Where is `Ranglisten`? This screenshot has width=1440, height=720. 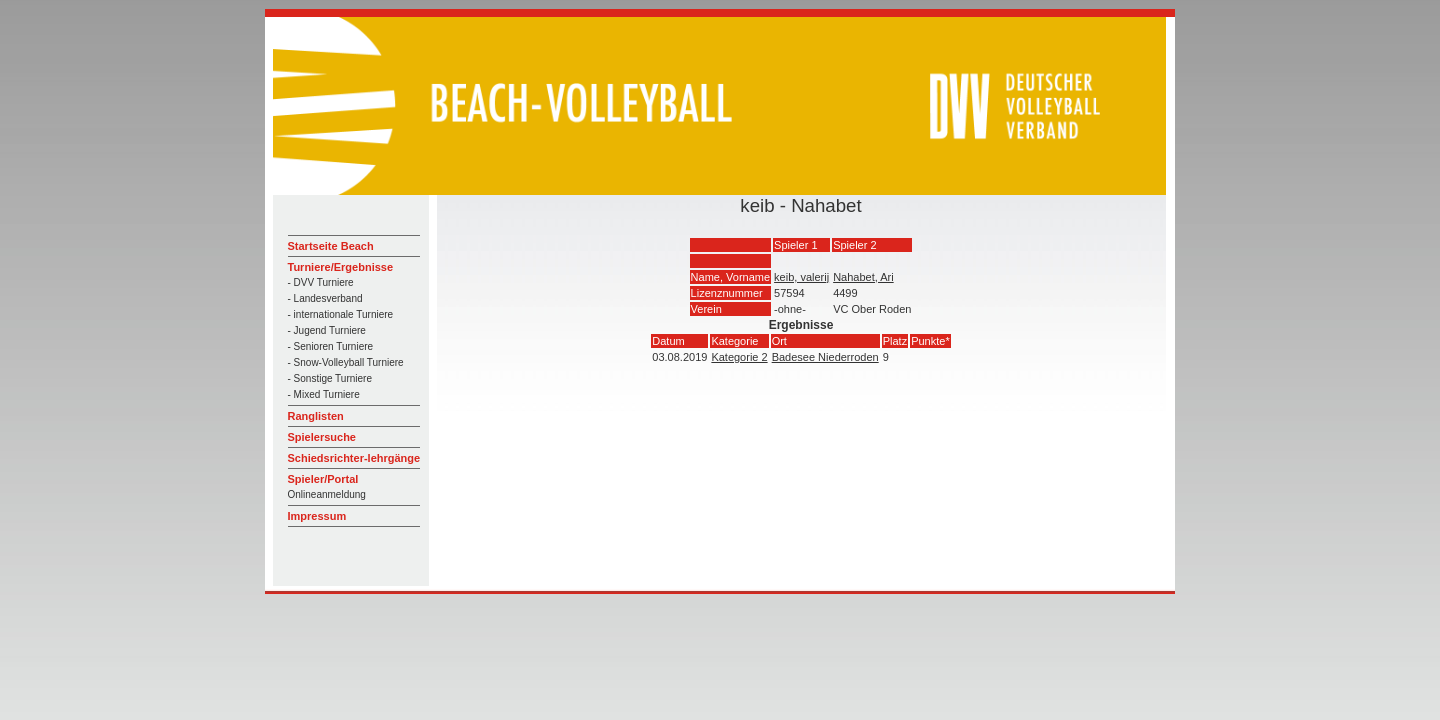
Ranglisten is located at coordinates (316, 416).